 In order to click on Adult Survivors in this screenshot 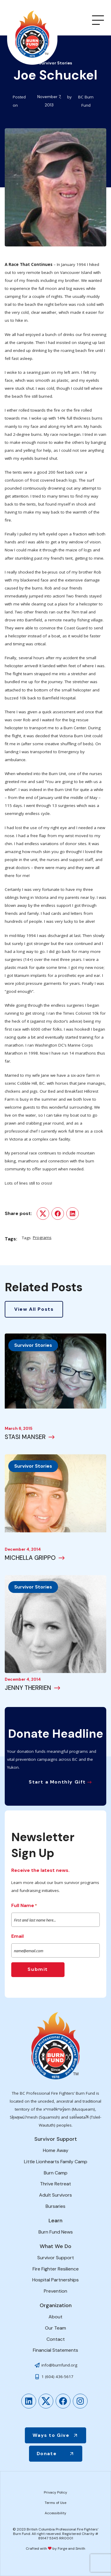, I will do `click(55, 2195)`.